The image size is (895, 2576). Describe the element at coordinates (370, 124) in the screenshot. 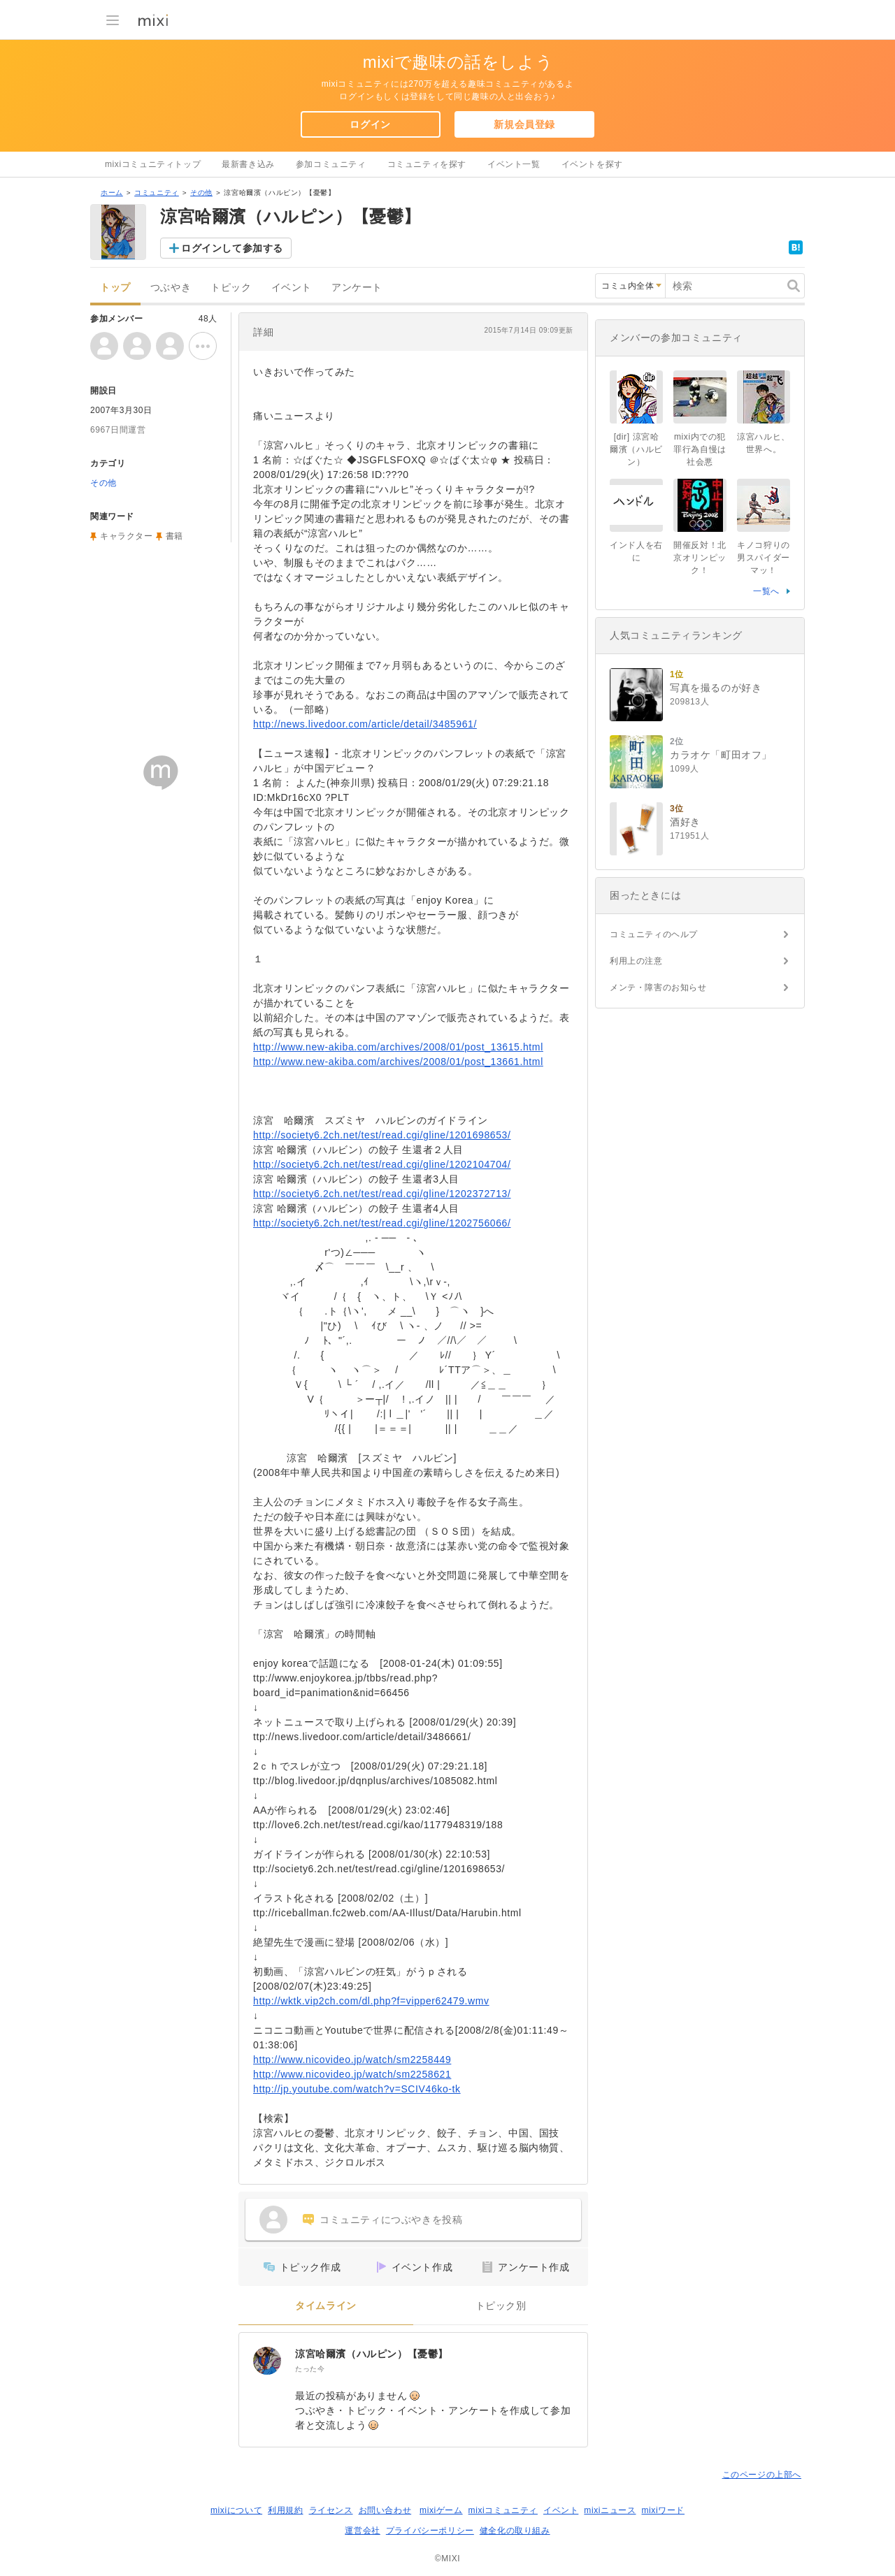

I see `ログイン` at that location.